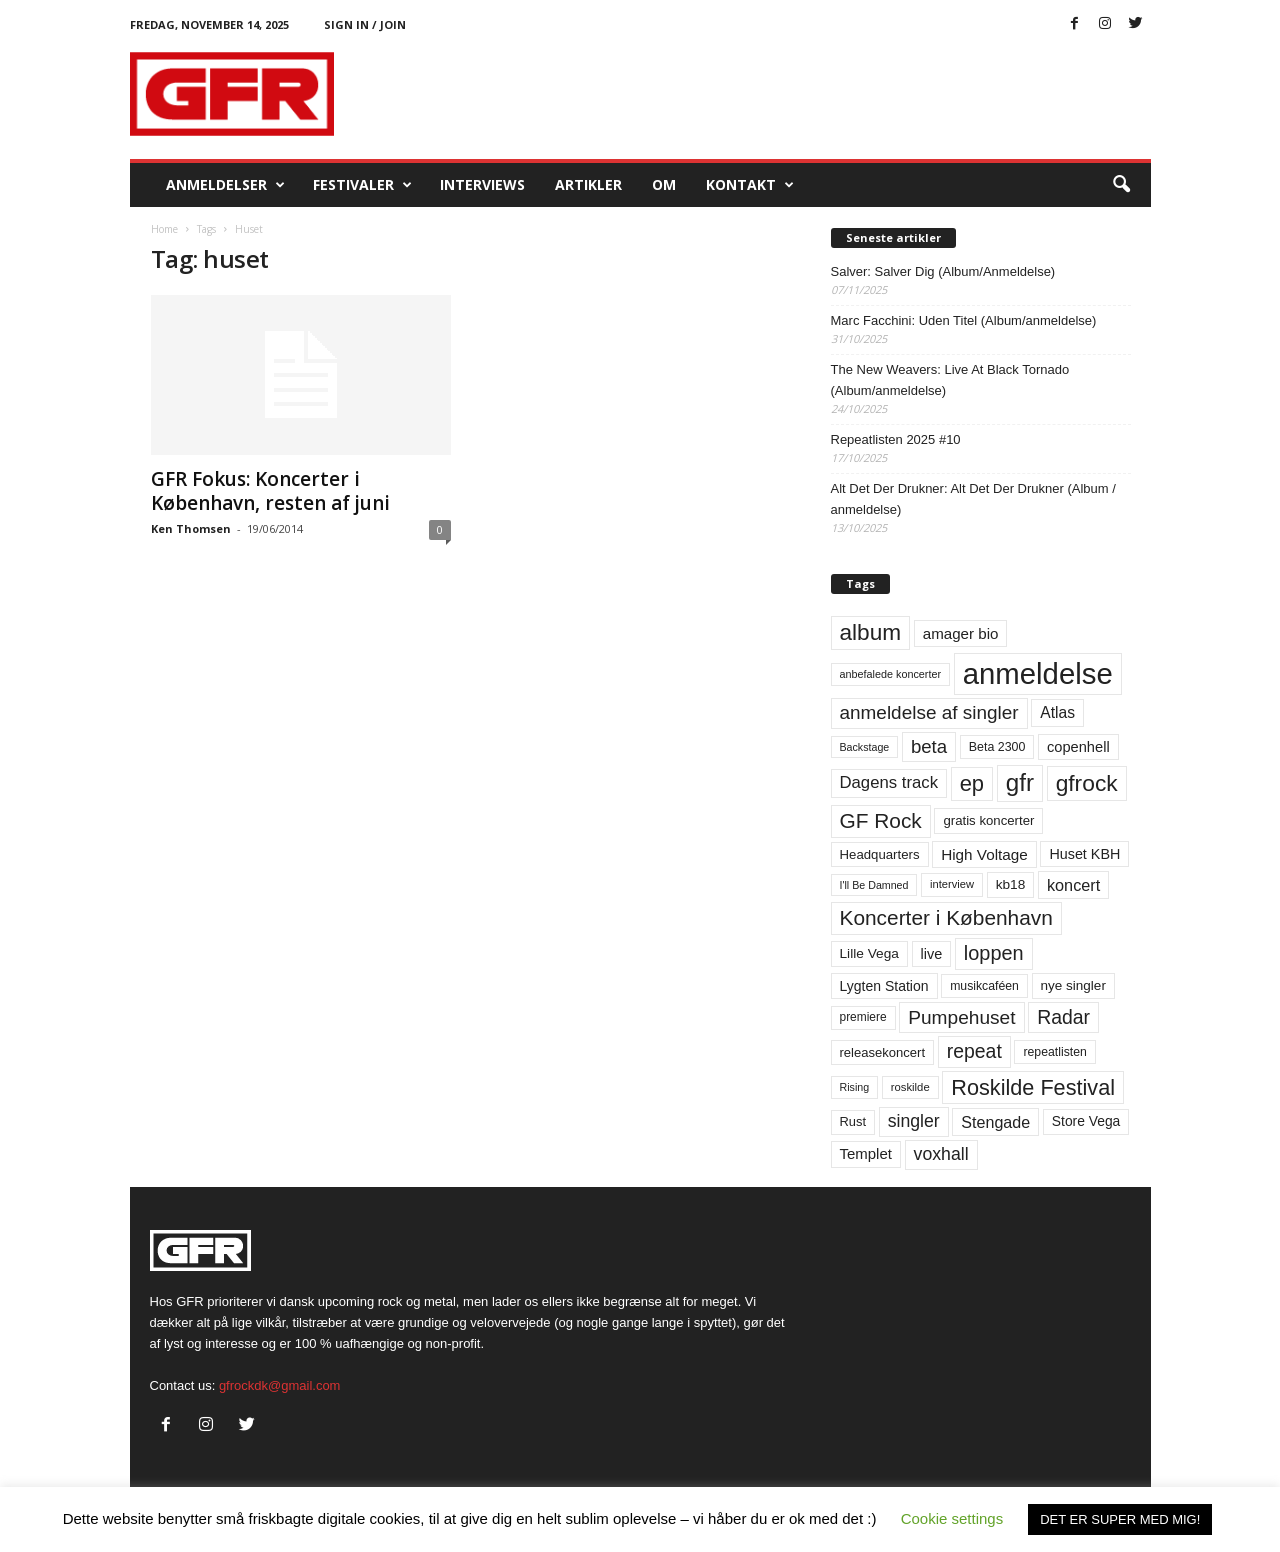 This screenshot has height=1552, width=1280. I want to click on Anmeldelser, so click(225, 185).